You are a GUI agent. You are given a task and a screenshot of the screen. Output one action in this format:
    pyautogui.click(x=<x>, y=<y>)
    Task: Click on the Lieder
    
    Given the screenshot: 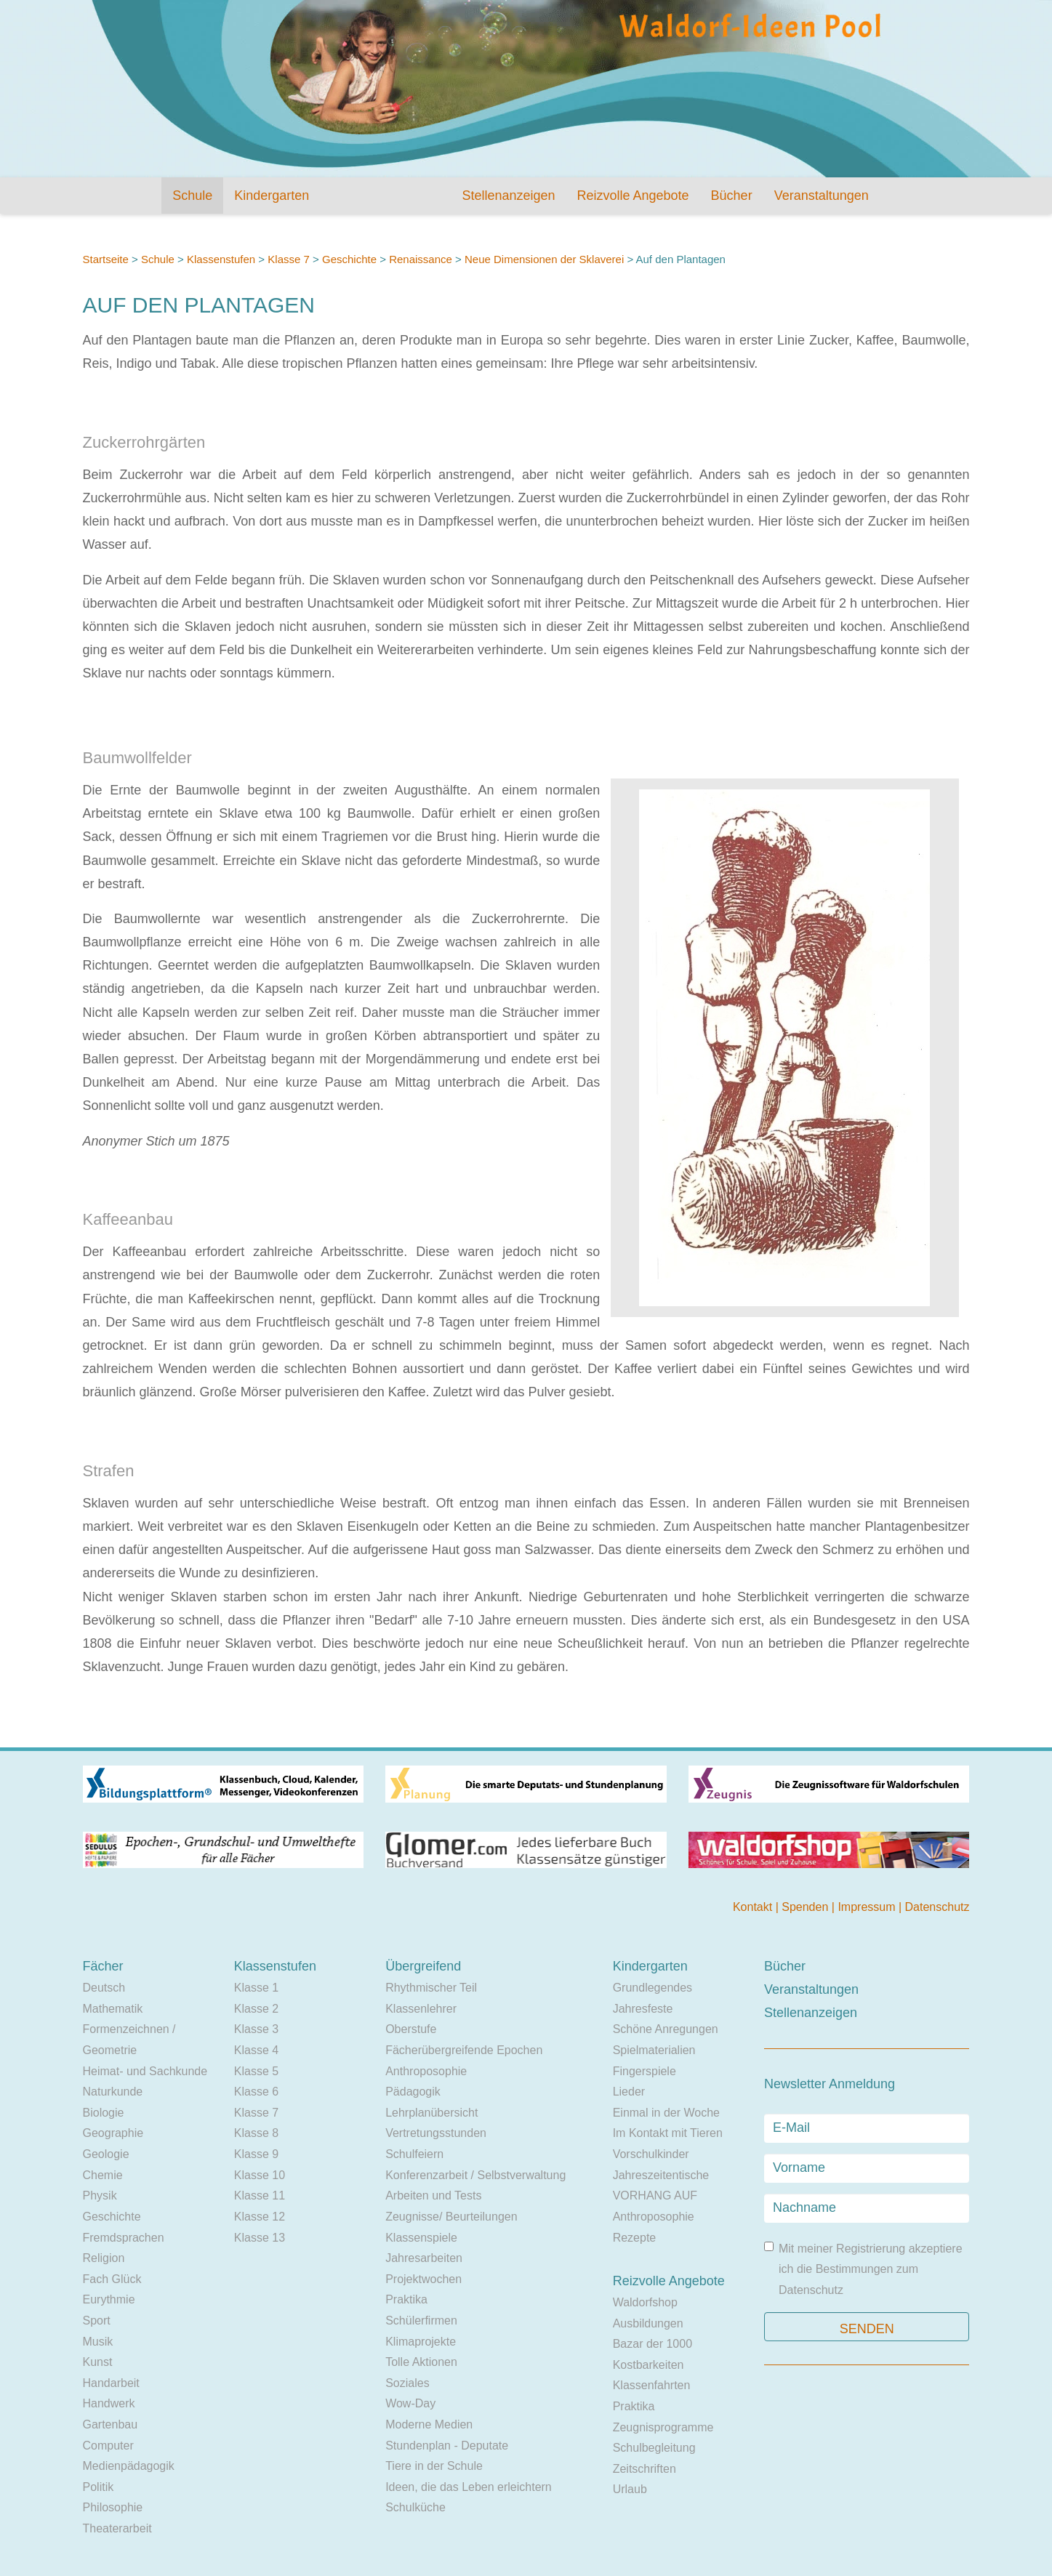 What is the action you would take?
    pyautogui.click(x=629, y=2091)
    